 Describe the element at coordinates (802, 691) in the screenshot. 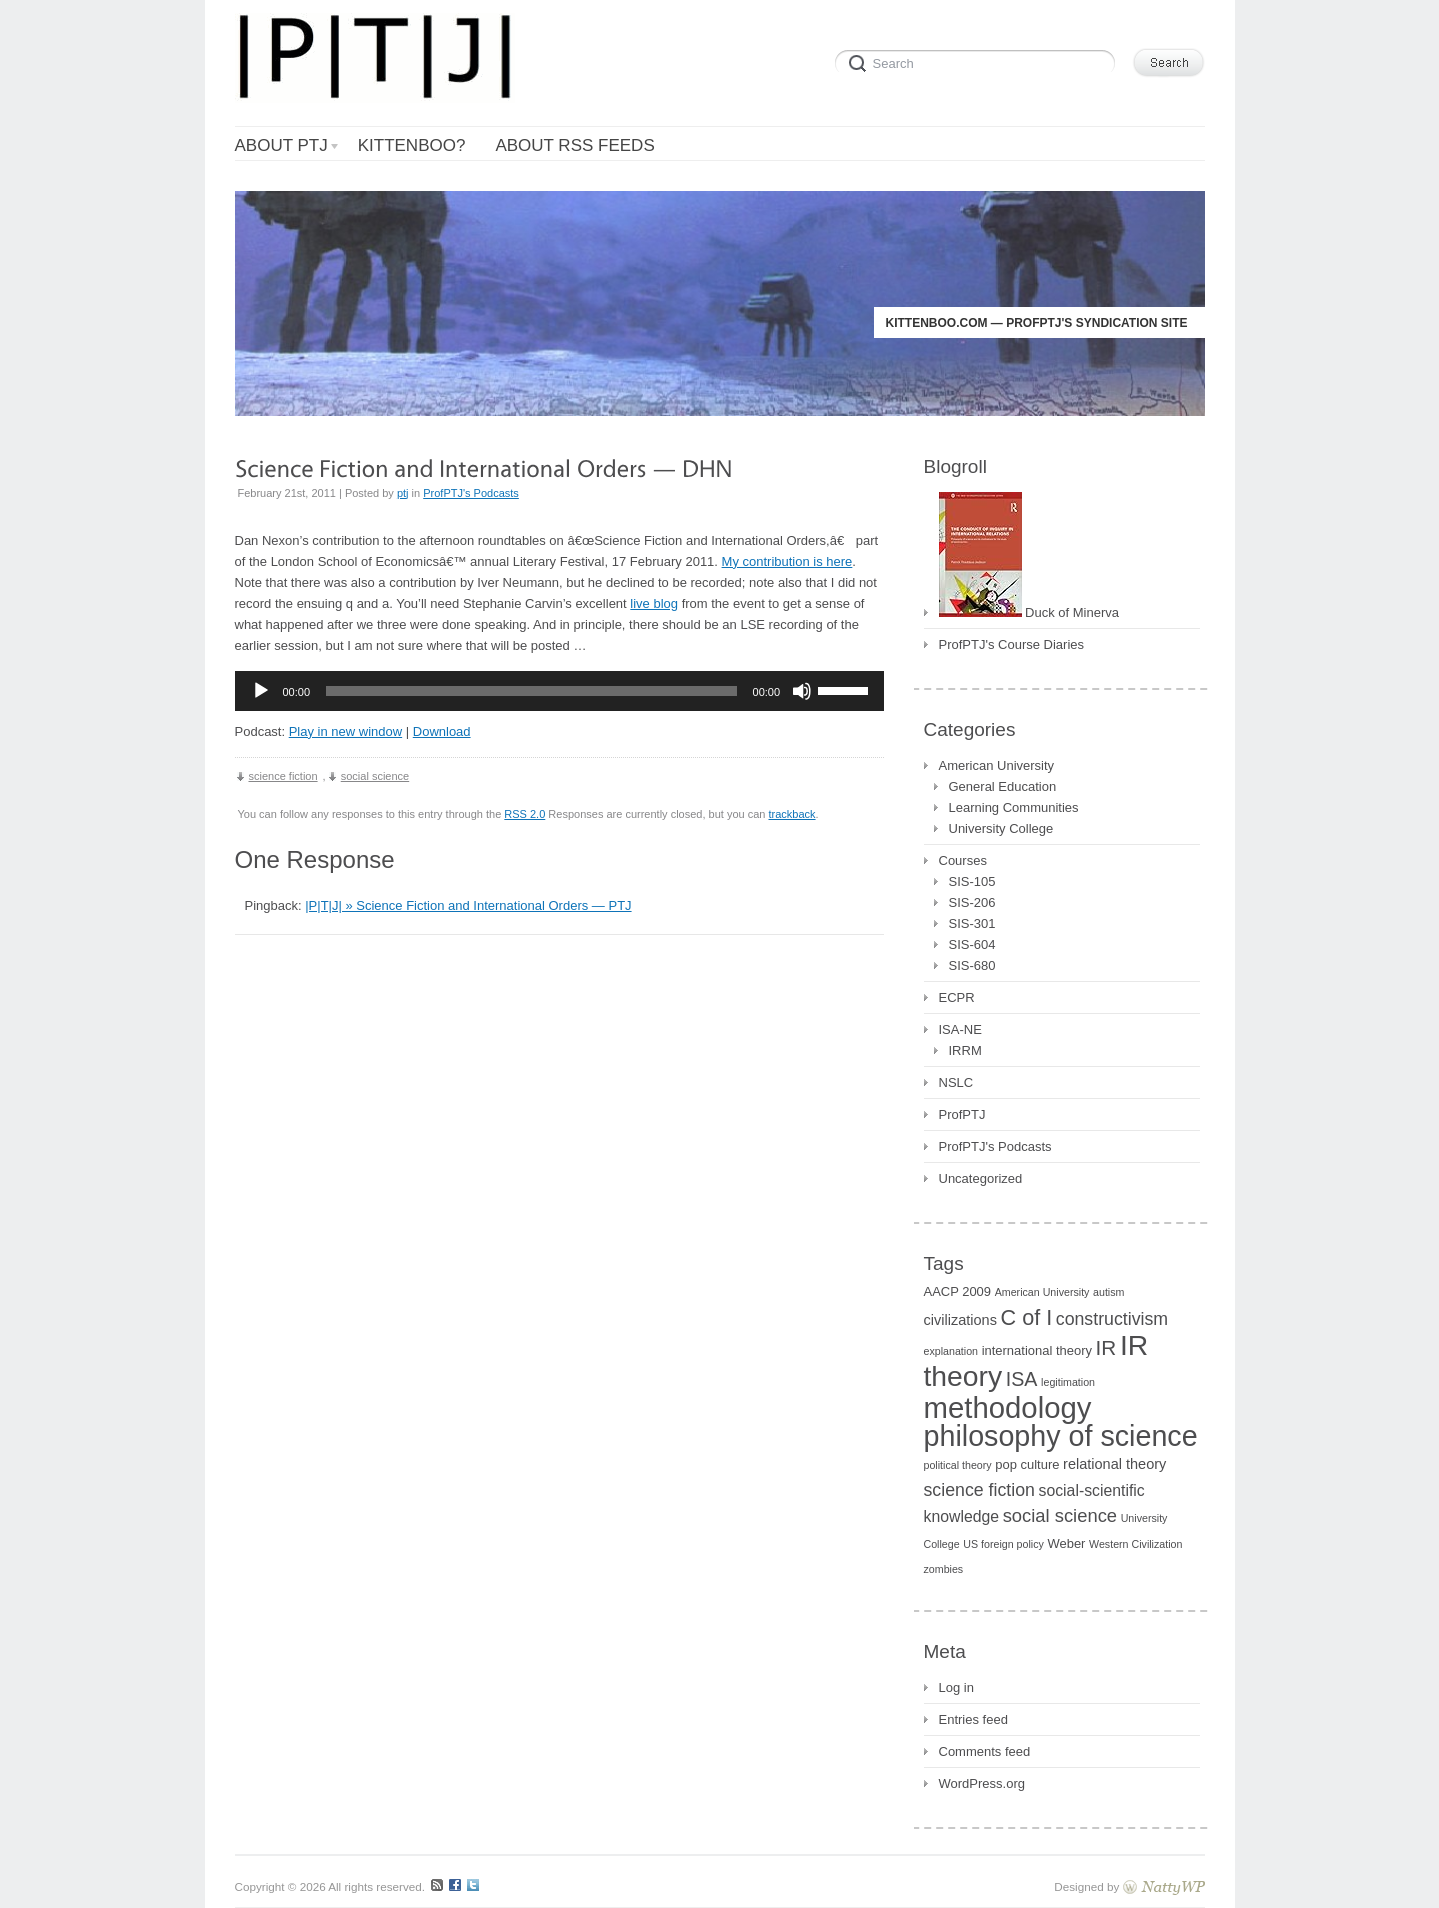

I see `[Mute]` at that location.